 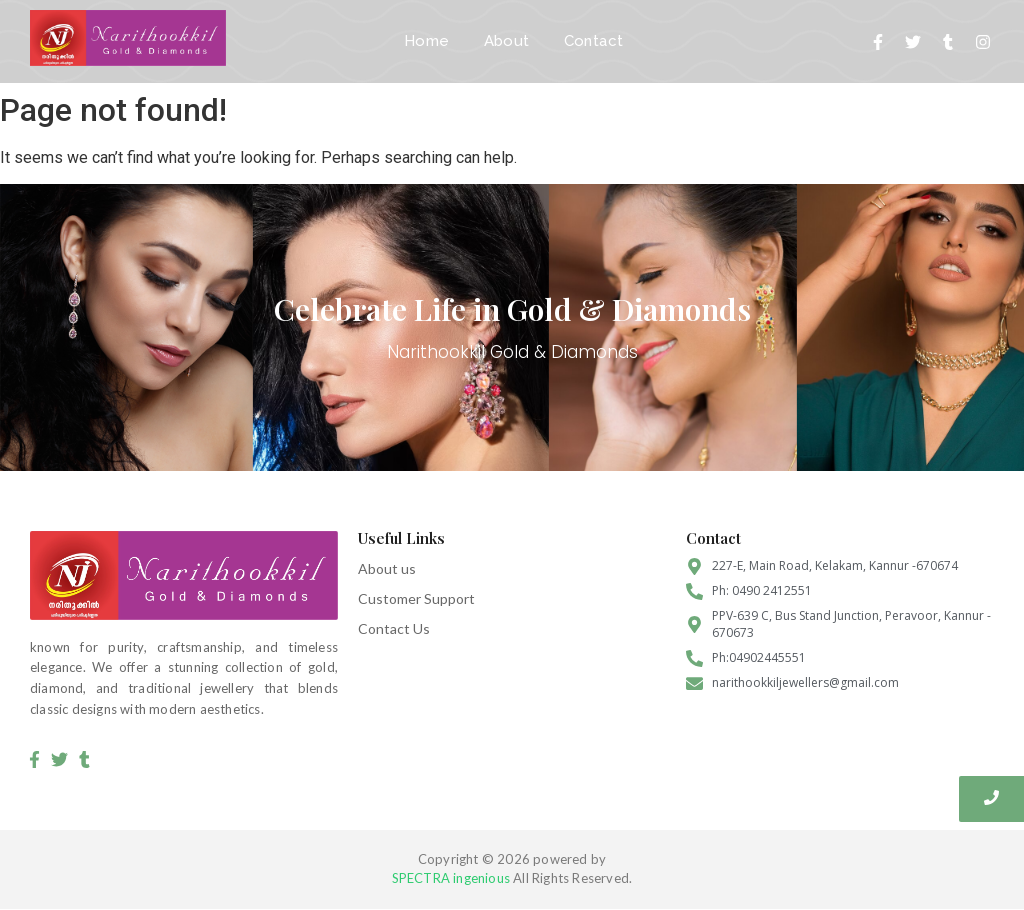 I want to click on About us, so click(x=387, y=568).